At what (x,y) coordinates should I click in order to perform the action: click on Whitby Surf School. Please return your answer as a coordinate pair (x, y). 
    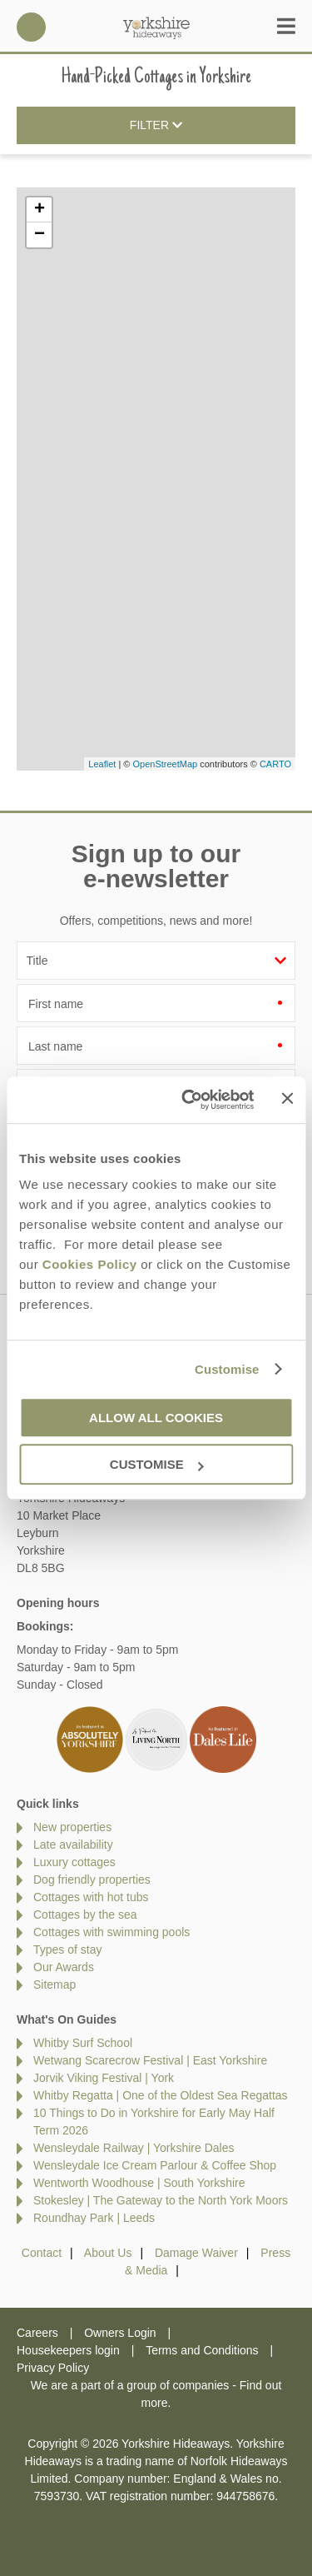
    Looking at the image, I should click on (82, 2042).